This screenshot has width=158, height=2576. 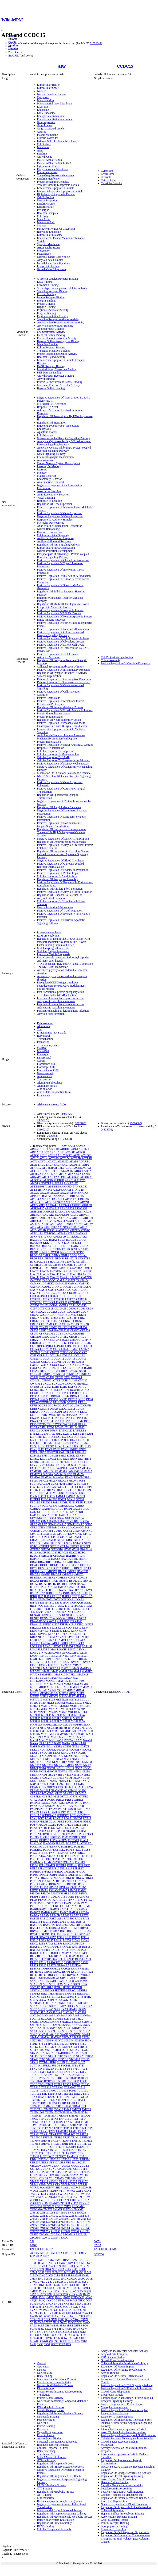 What do you see at coordinates (48, 2206) in the screenshot?
I see `ZFYVE27` at bounding box center [48, 2206].